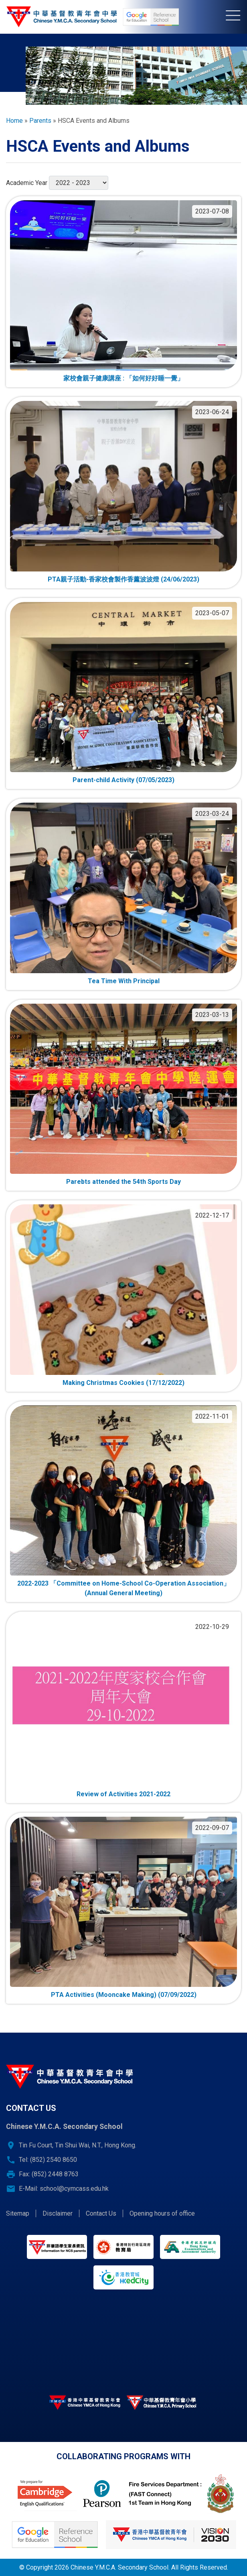  Describe the element at coordinates (123, 1383) in the screenshot. I see `Making Christmas Cookies (17/12/2022)` at that location.